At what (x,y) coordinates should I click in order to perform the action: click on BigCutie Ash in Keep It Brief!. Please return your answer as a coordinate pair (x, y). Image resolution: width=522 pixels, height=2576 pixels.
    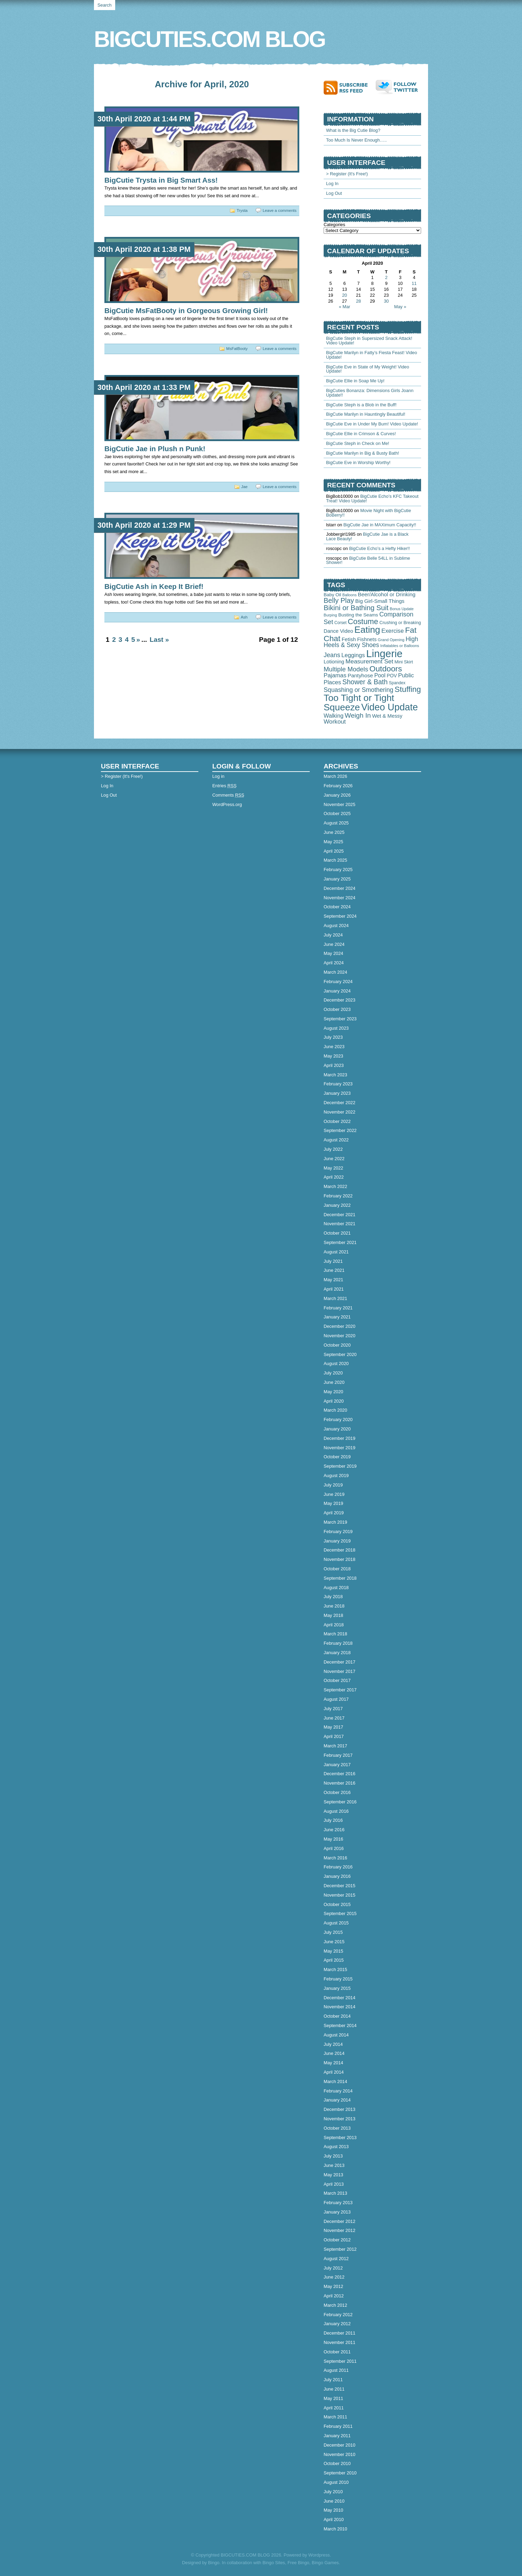
    Looking at the image, I should click on (154, 586).